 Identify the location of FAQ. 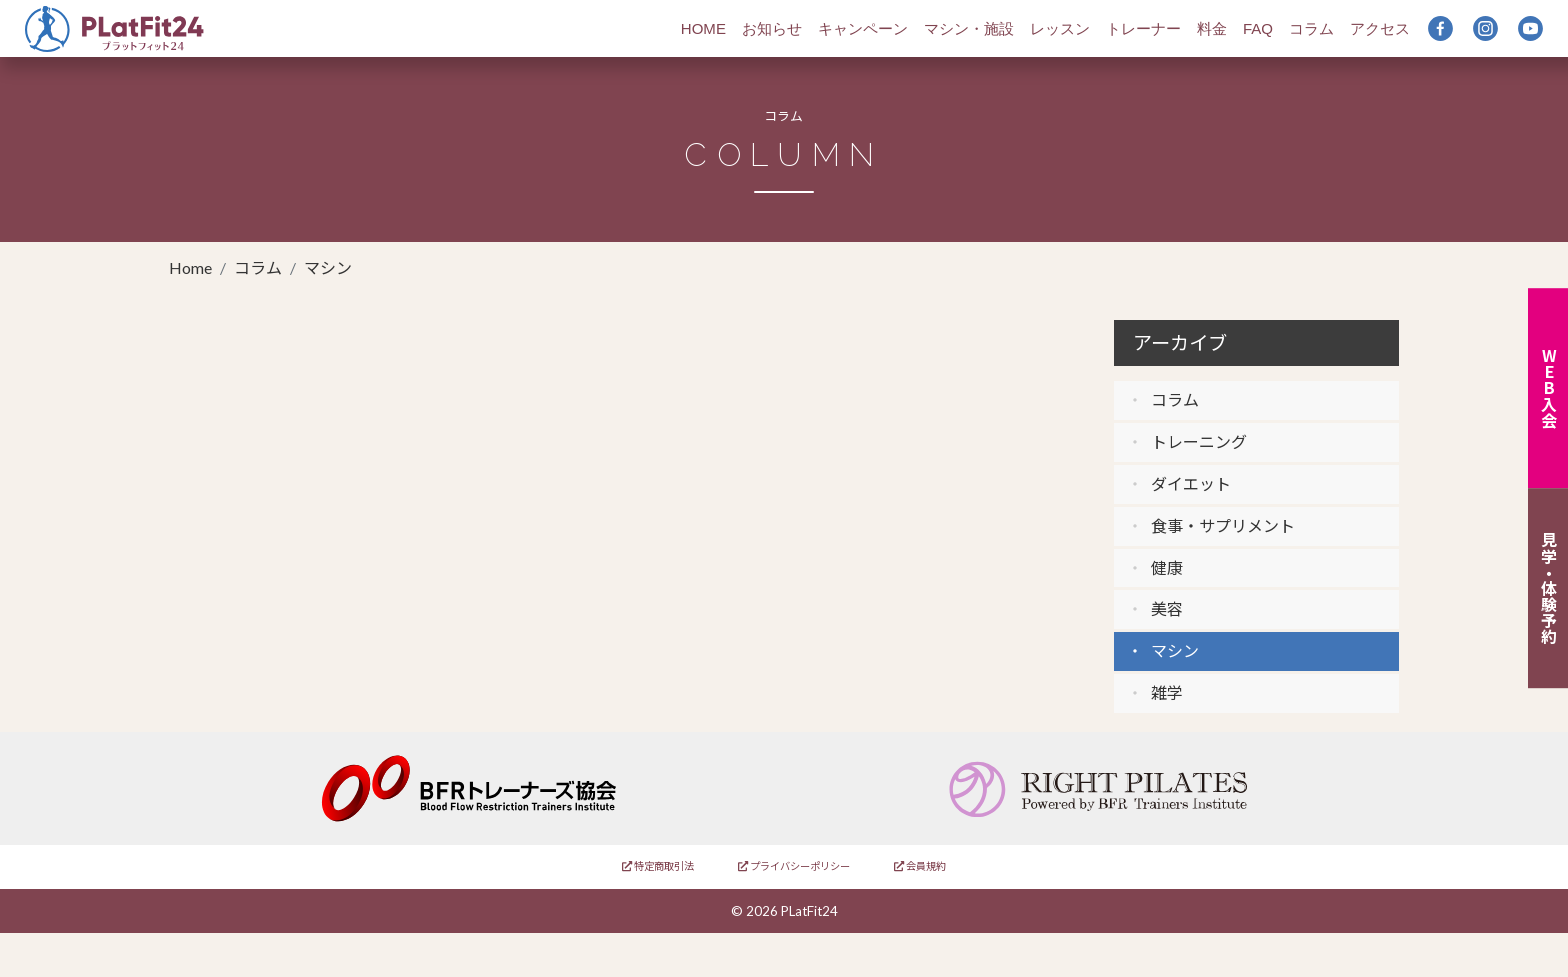
(1258, 28).